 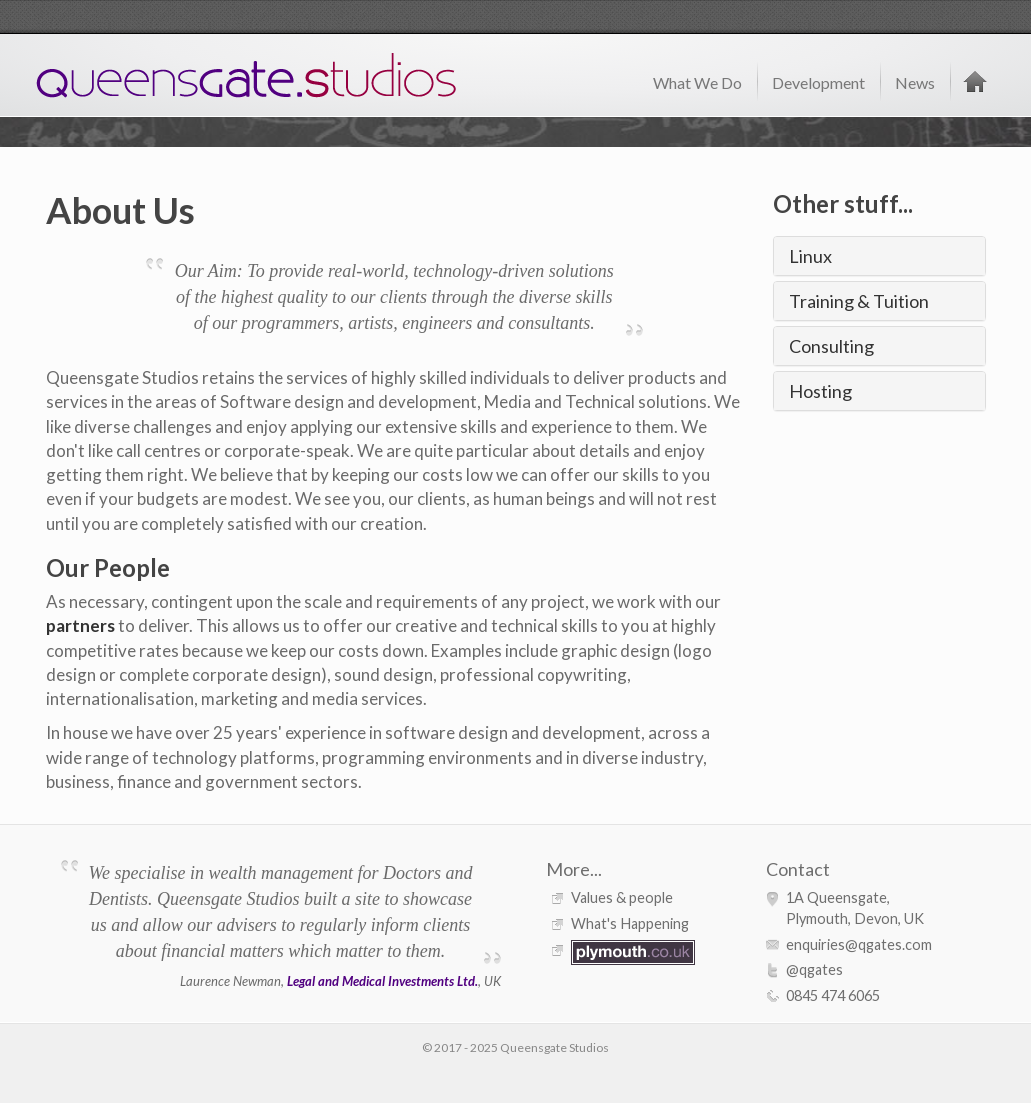 What do you see at coordinates (798, 869) in the screenshot?
I see `Contact` at bounding box center [798, 869].